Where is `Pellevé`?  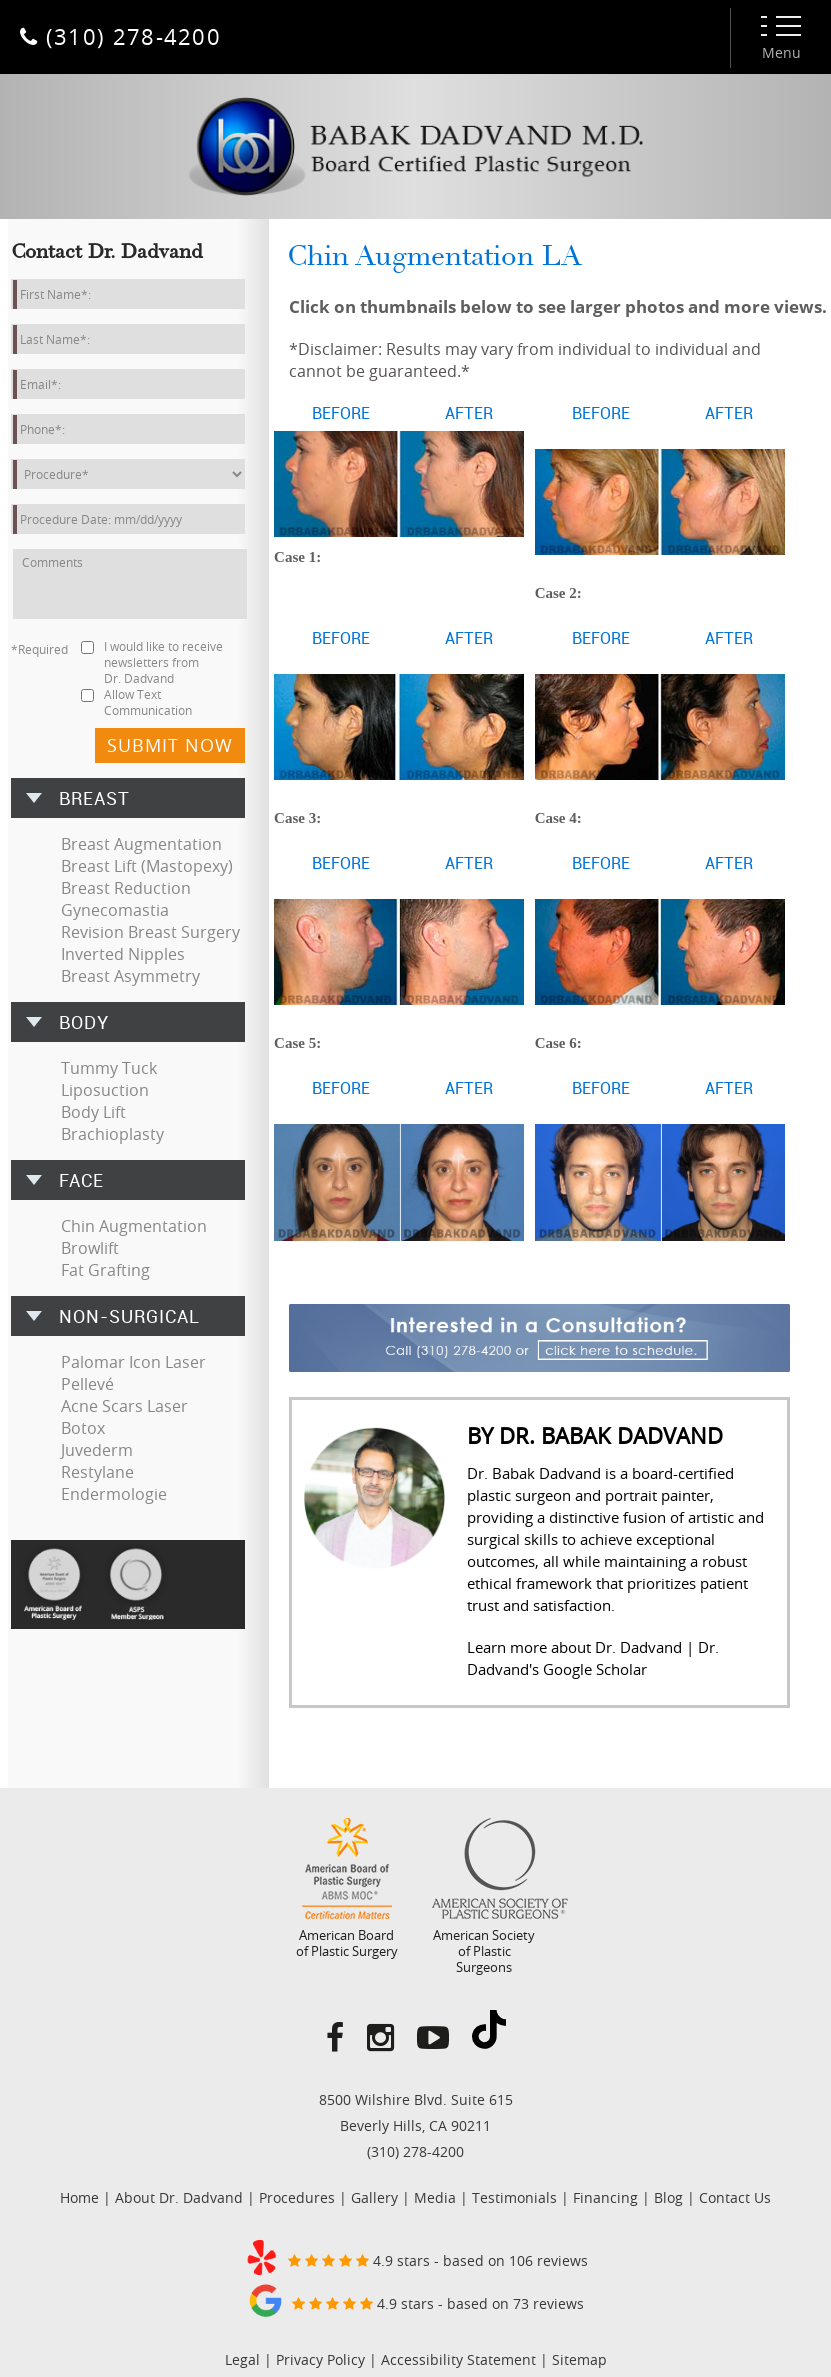 Pellevé is located at coordinates (87, 1384).